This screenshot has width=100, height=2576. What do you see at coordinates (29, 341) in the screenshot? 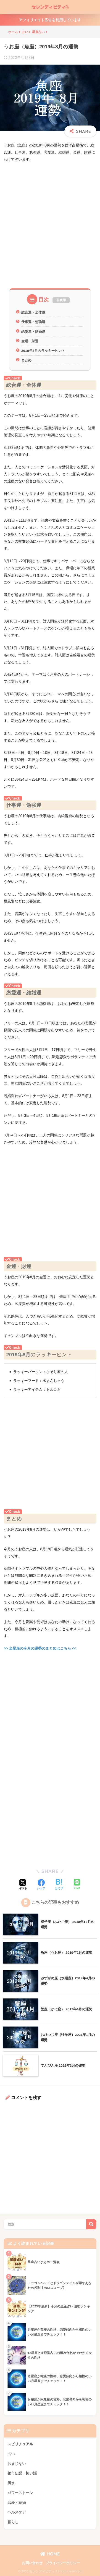
I see `金運・財運` at bounding box center [29, 341].